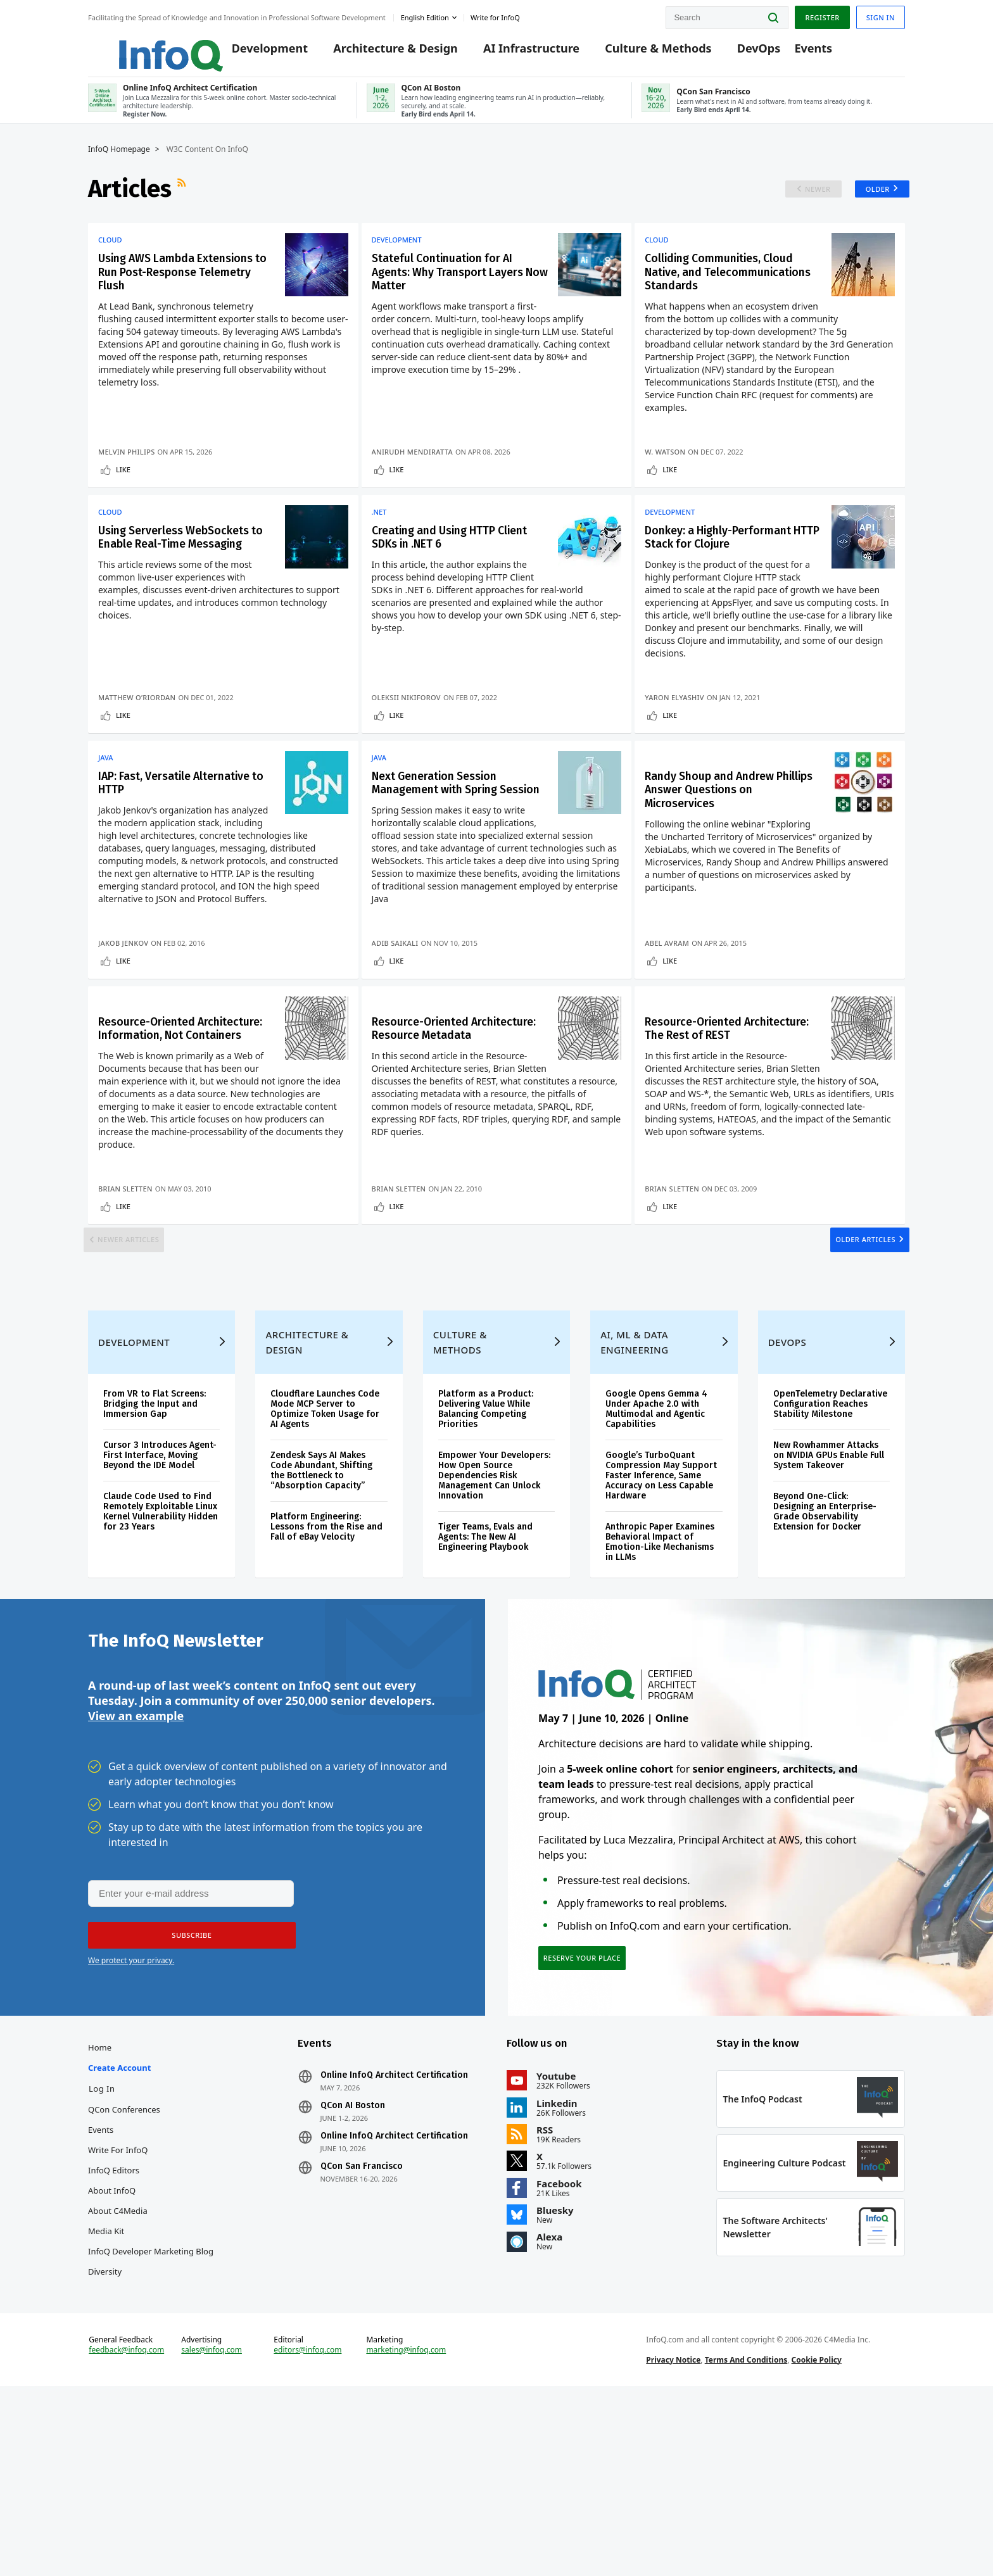 Image resolution: width=993 pixels, height=2576 pixels. I want to click on W. Watson, so click(677, 475).